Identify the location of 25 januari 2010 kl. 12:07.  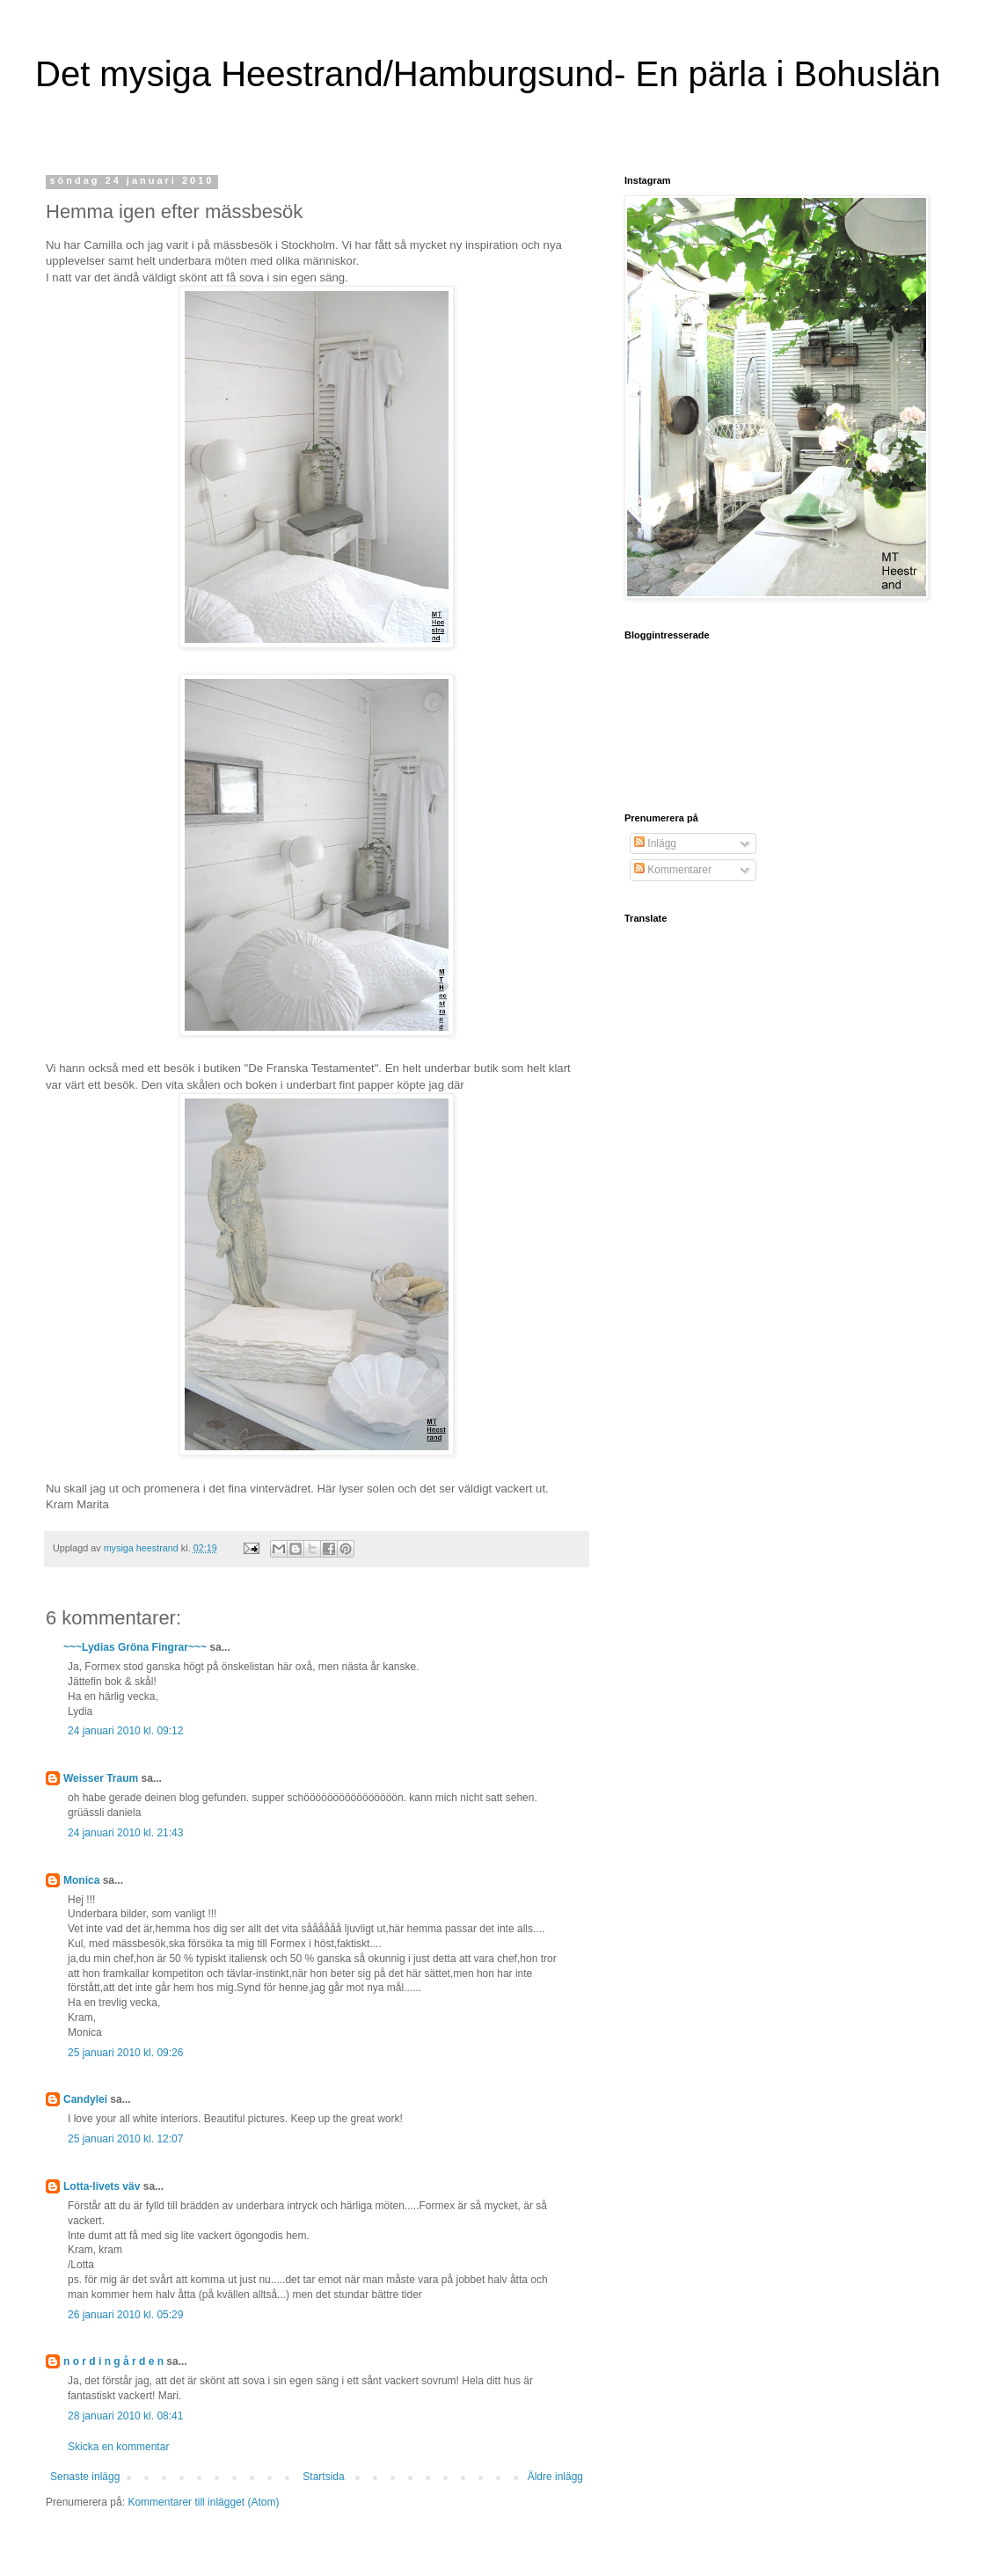
(125, 2139).